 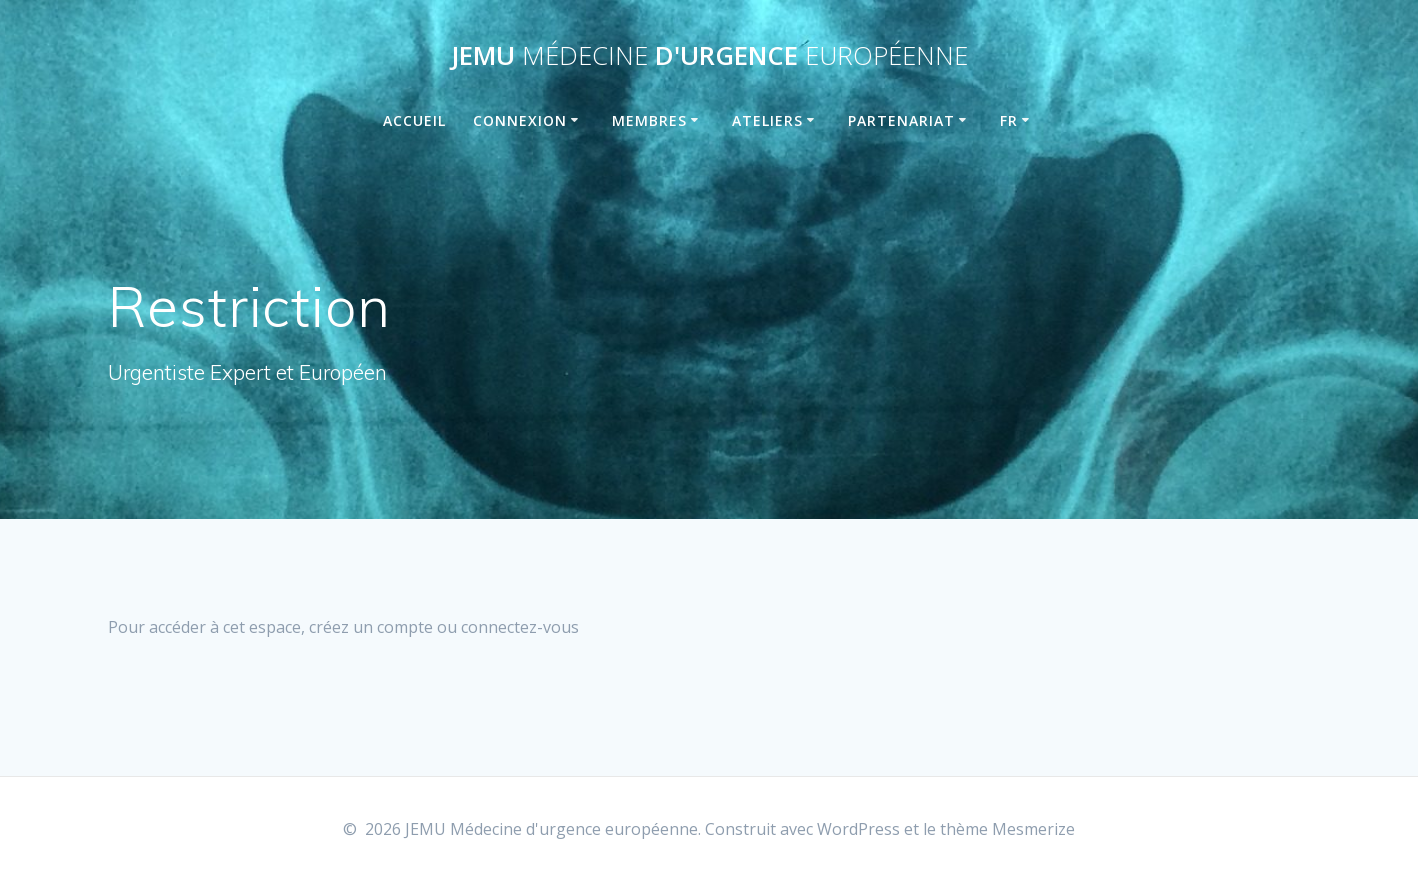 I want to click on Ateliers, so click(x=767, y=120).